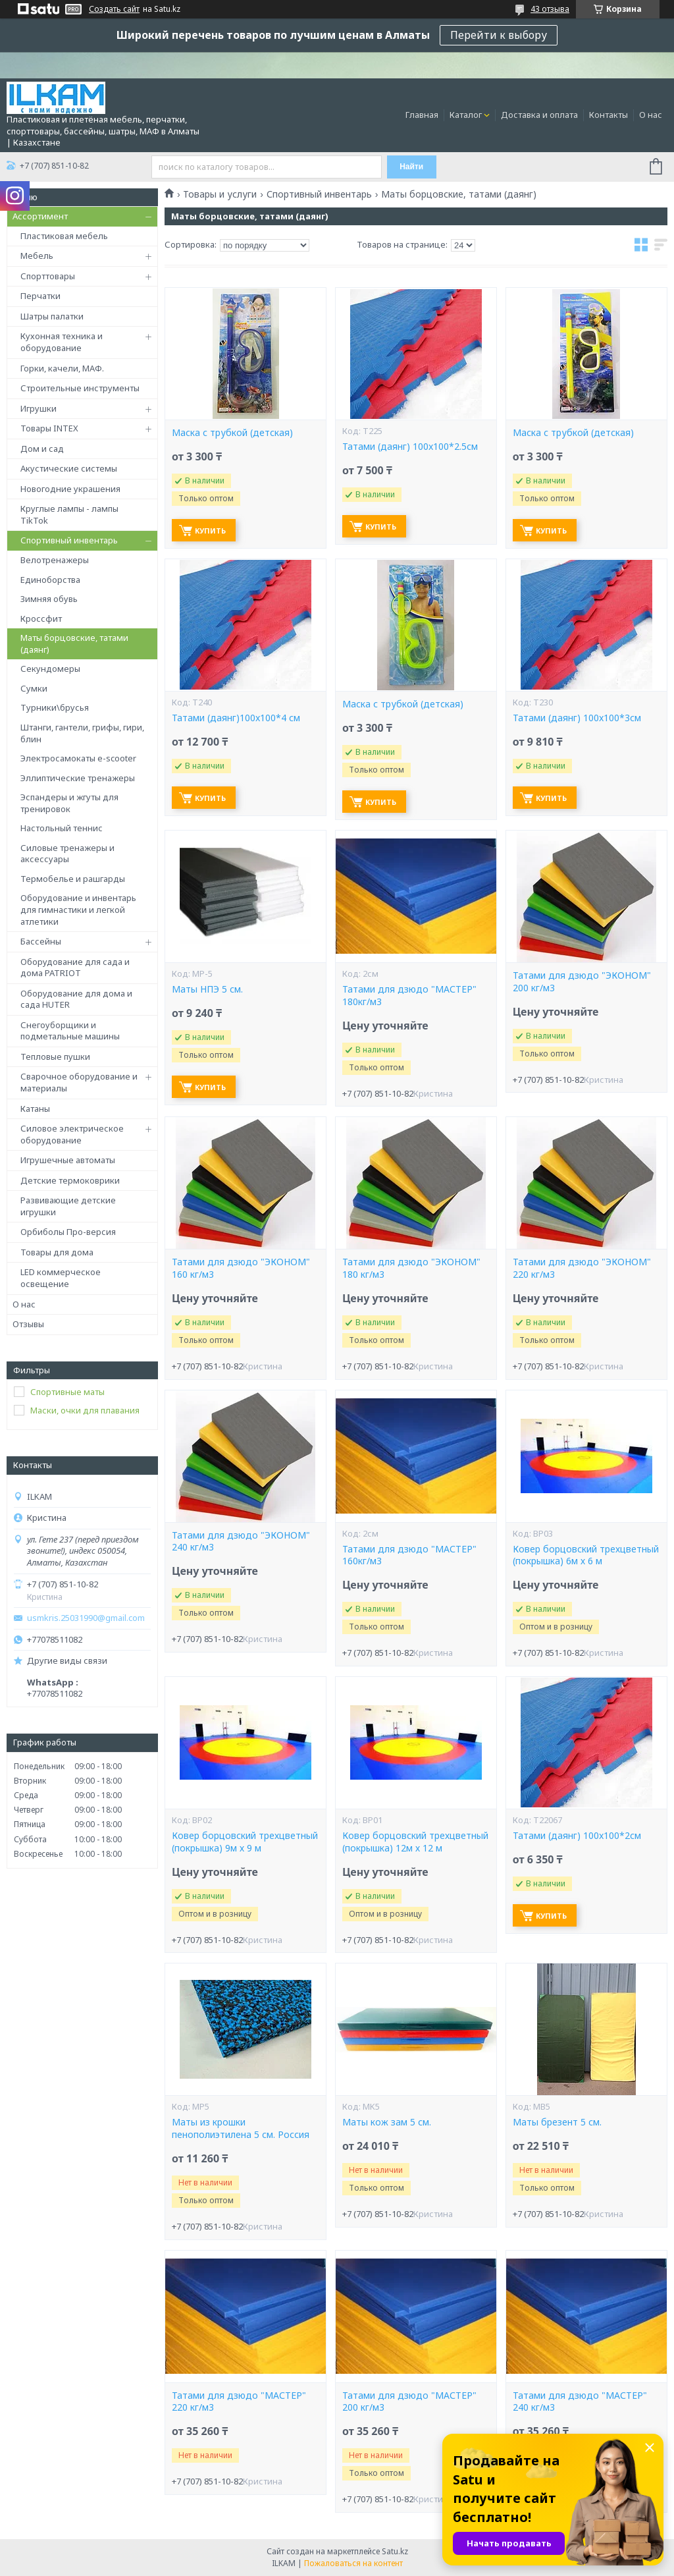  Describe the element at coordinates (61, 342) in the screenshot. I see `Кухонная техника и оборудование` at that location.